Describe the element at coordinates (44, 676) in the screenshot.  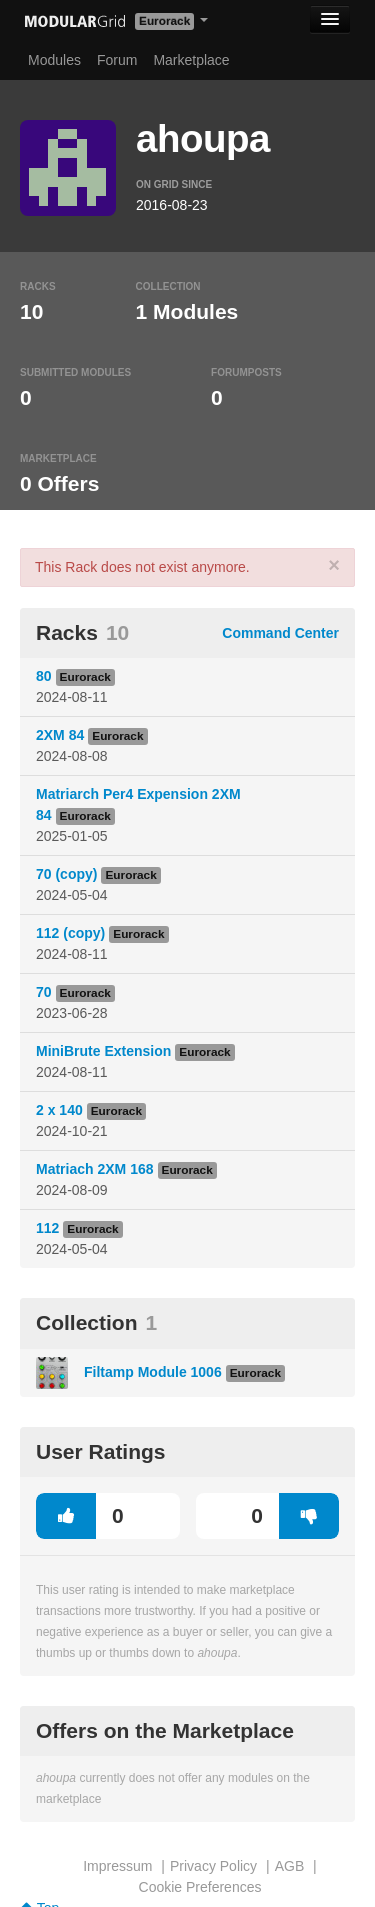
I see `80` at that location.